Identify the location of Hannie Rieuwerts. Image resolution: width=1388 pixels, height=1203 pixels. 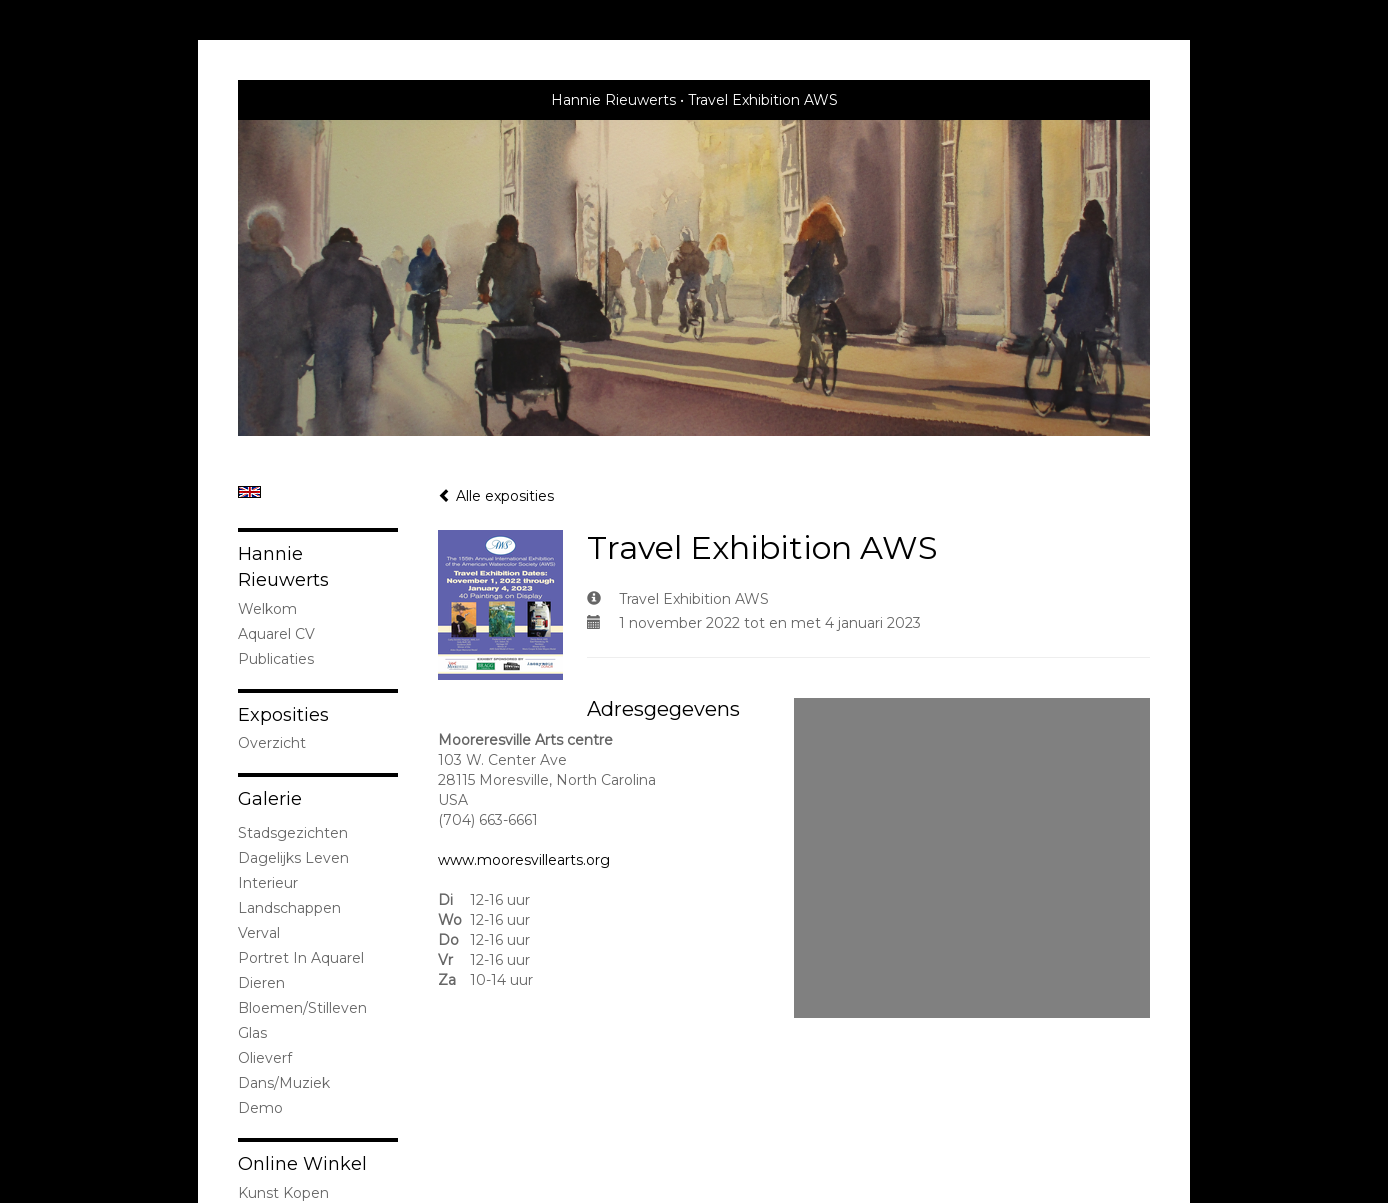
(613, 100).